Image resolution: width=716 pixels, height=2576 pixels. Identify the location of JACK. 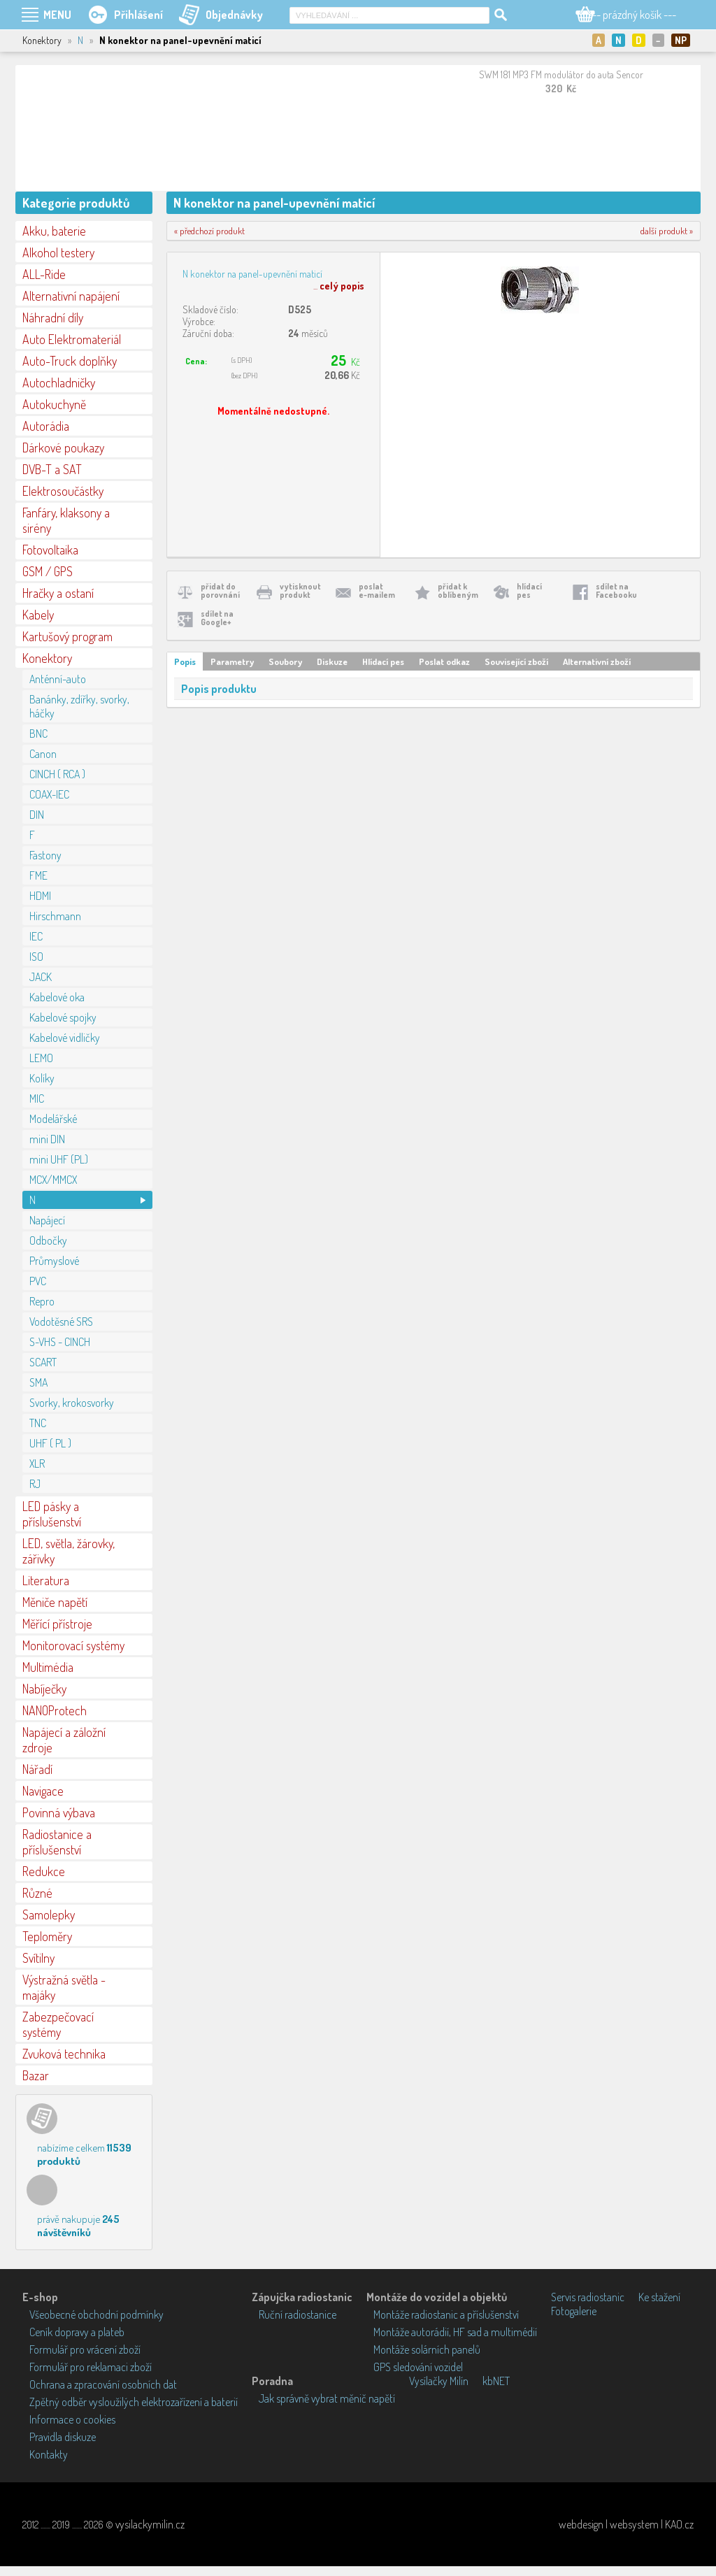
(40, 977).